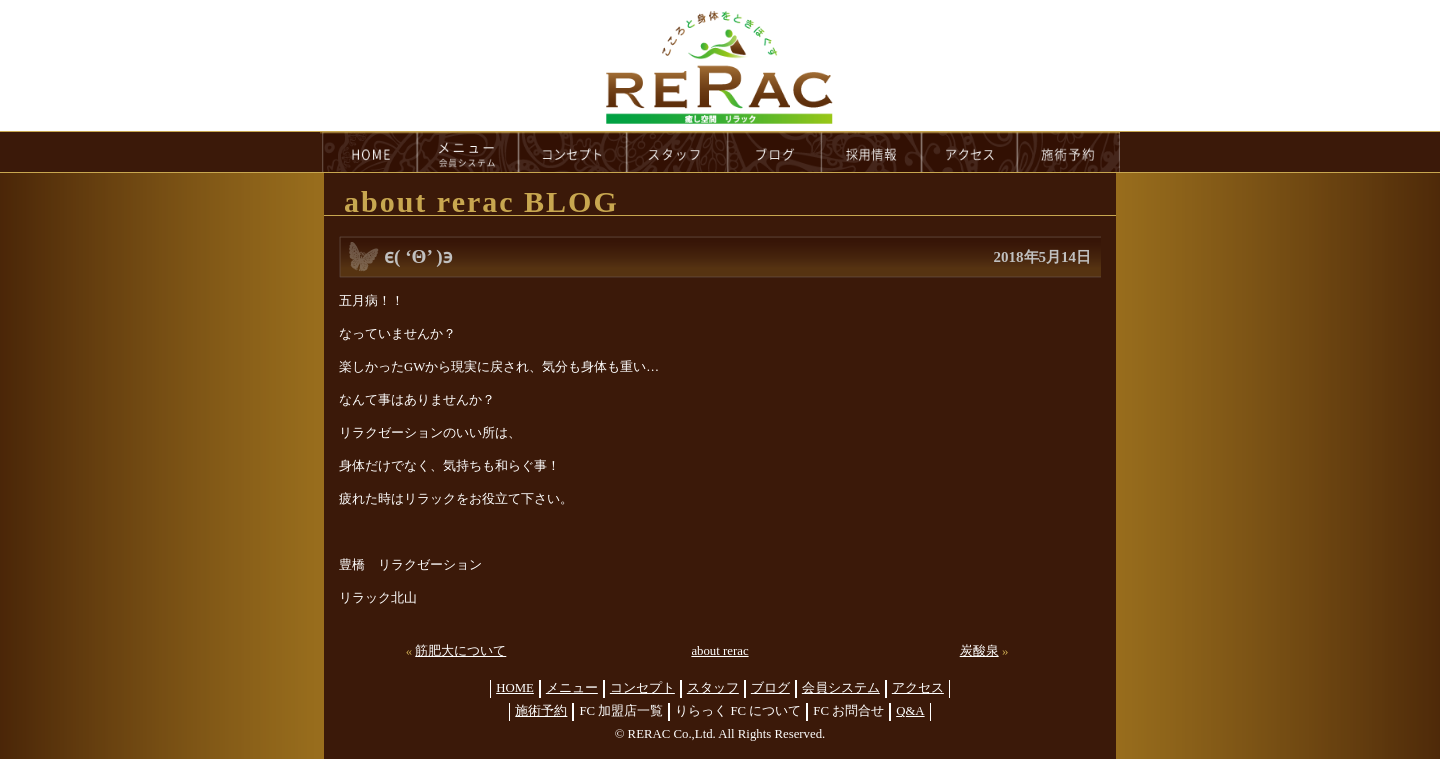 The image size is (1440, 759). What do you see at coordinates (460, 651) in the screenshot?
I see `筋肥大について` at bounding box center [460, 651].